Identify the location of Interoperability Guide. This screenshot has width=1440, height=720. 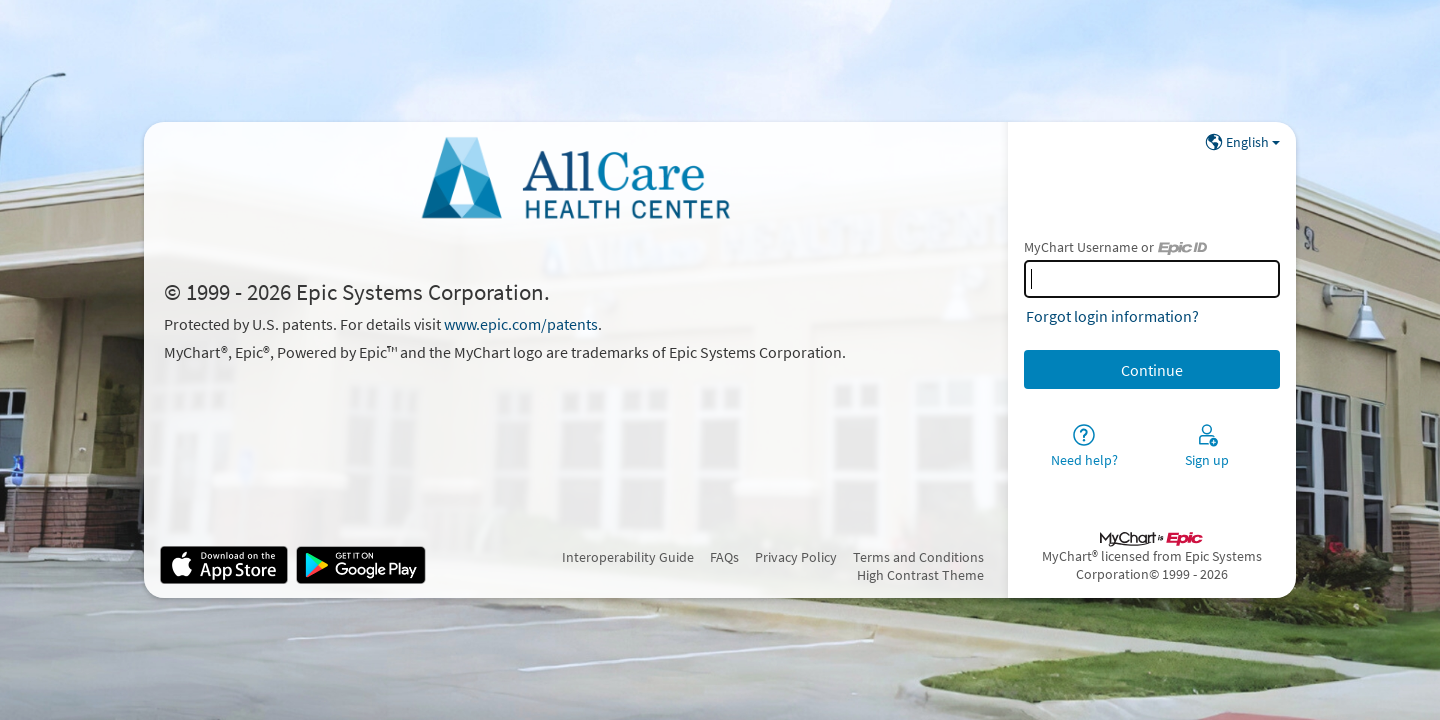
(628, 557).